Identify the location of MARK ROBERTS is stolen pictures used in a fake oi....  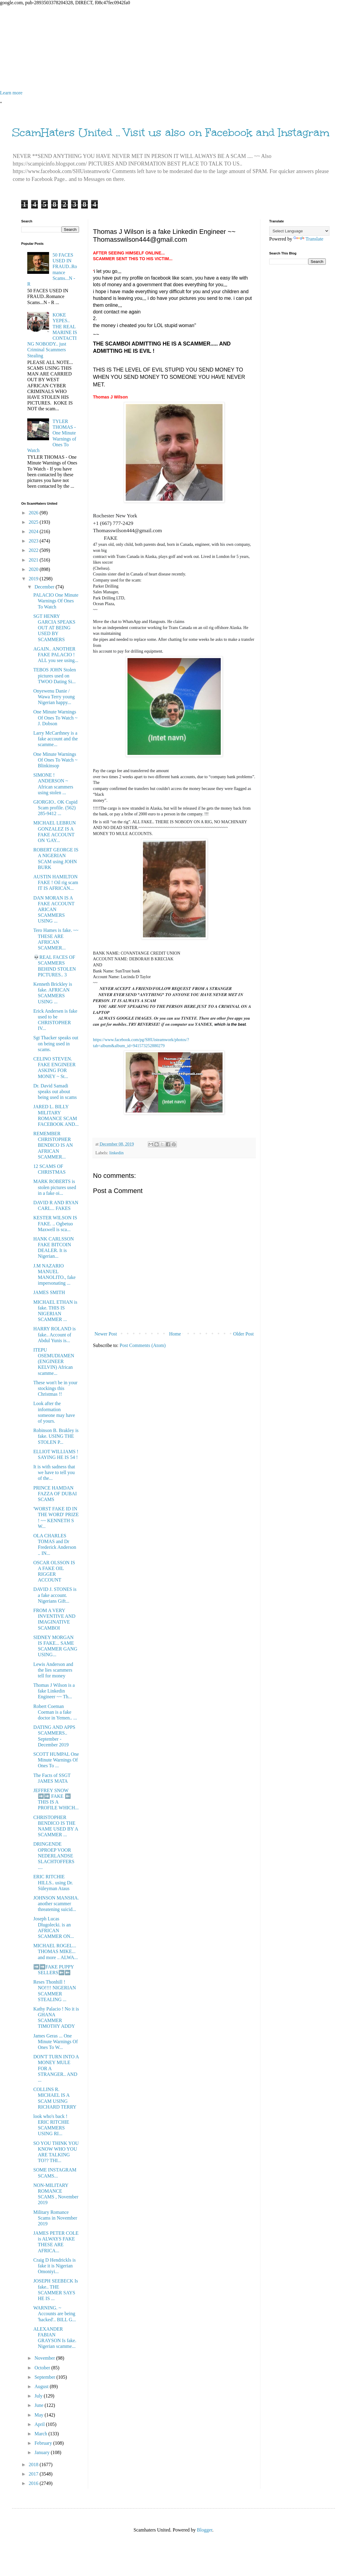
(54, 1187).